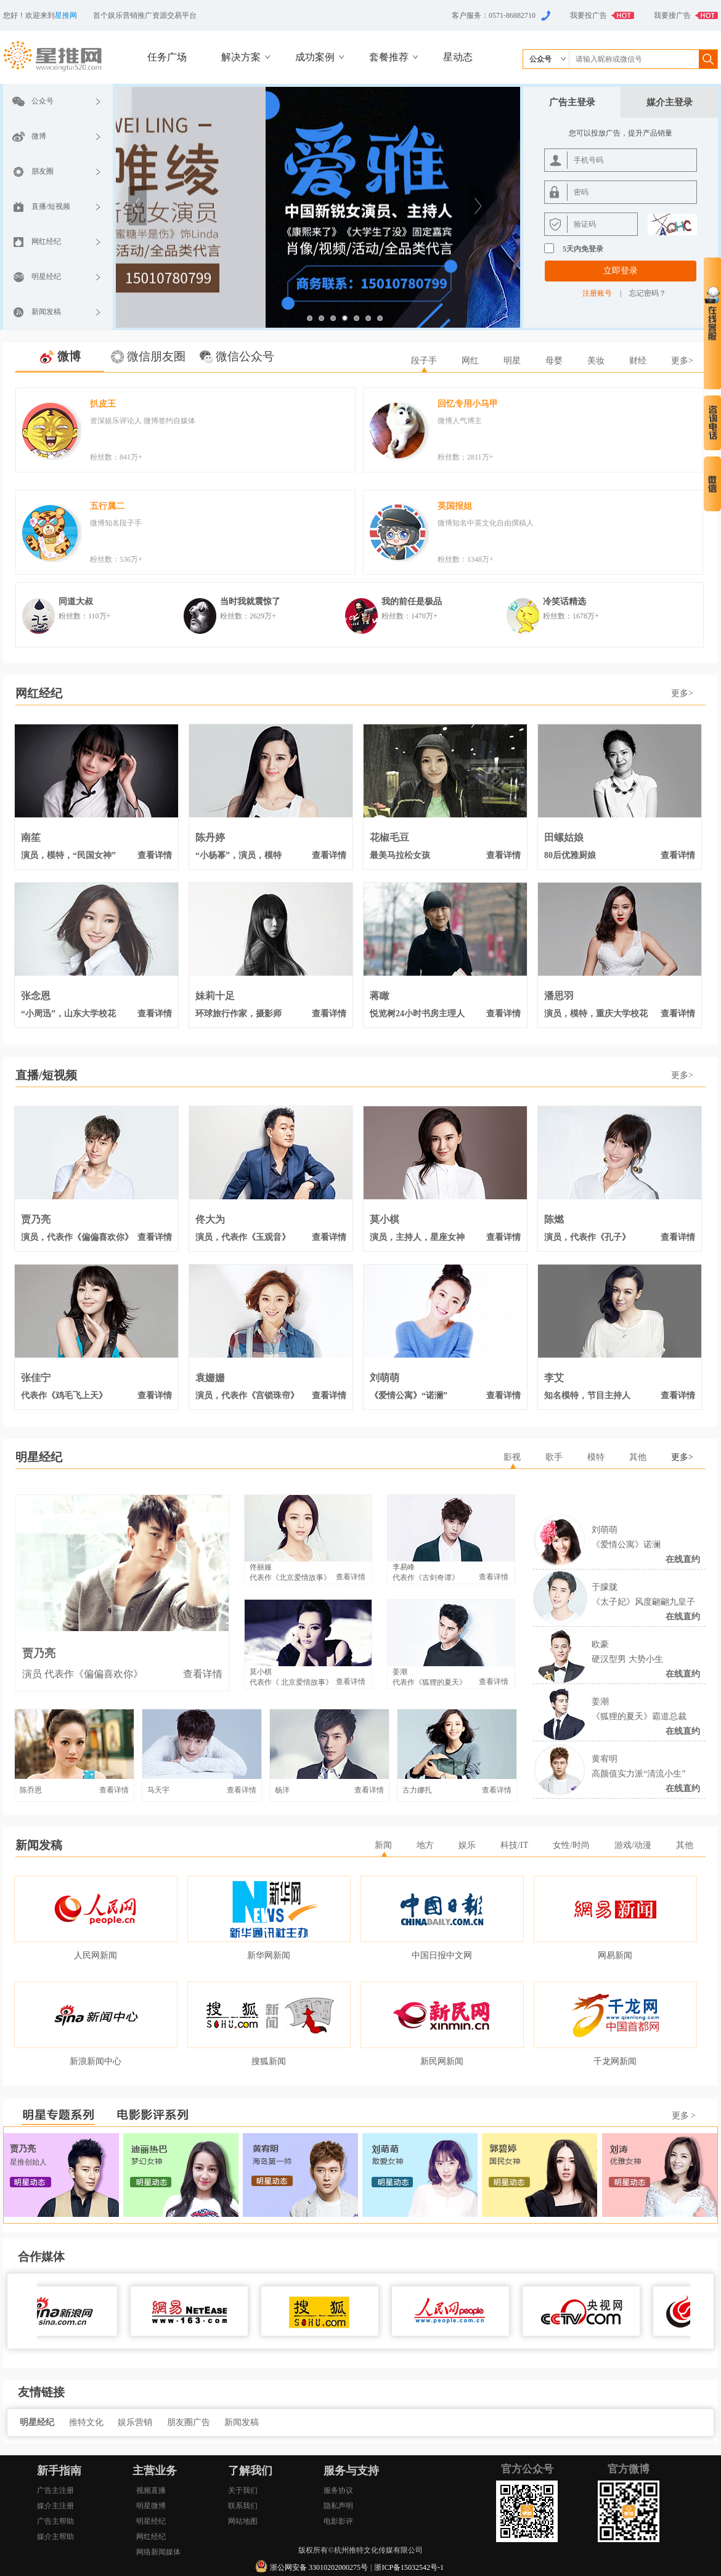  I want to click on 浙公网安备 33010202000275号, so click(319, 2567).